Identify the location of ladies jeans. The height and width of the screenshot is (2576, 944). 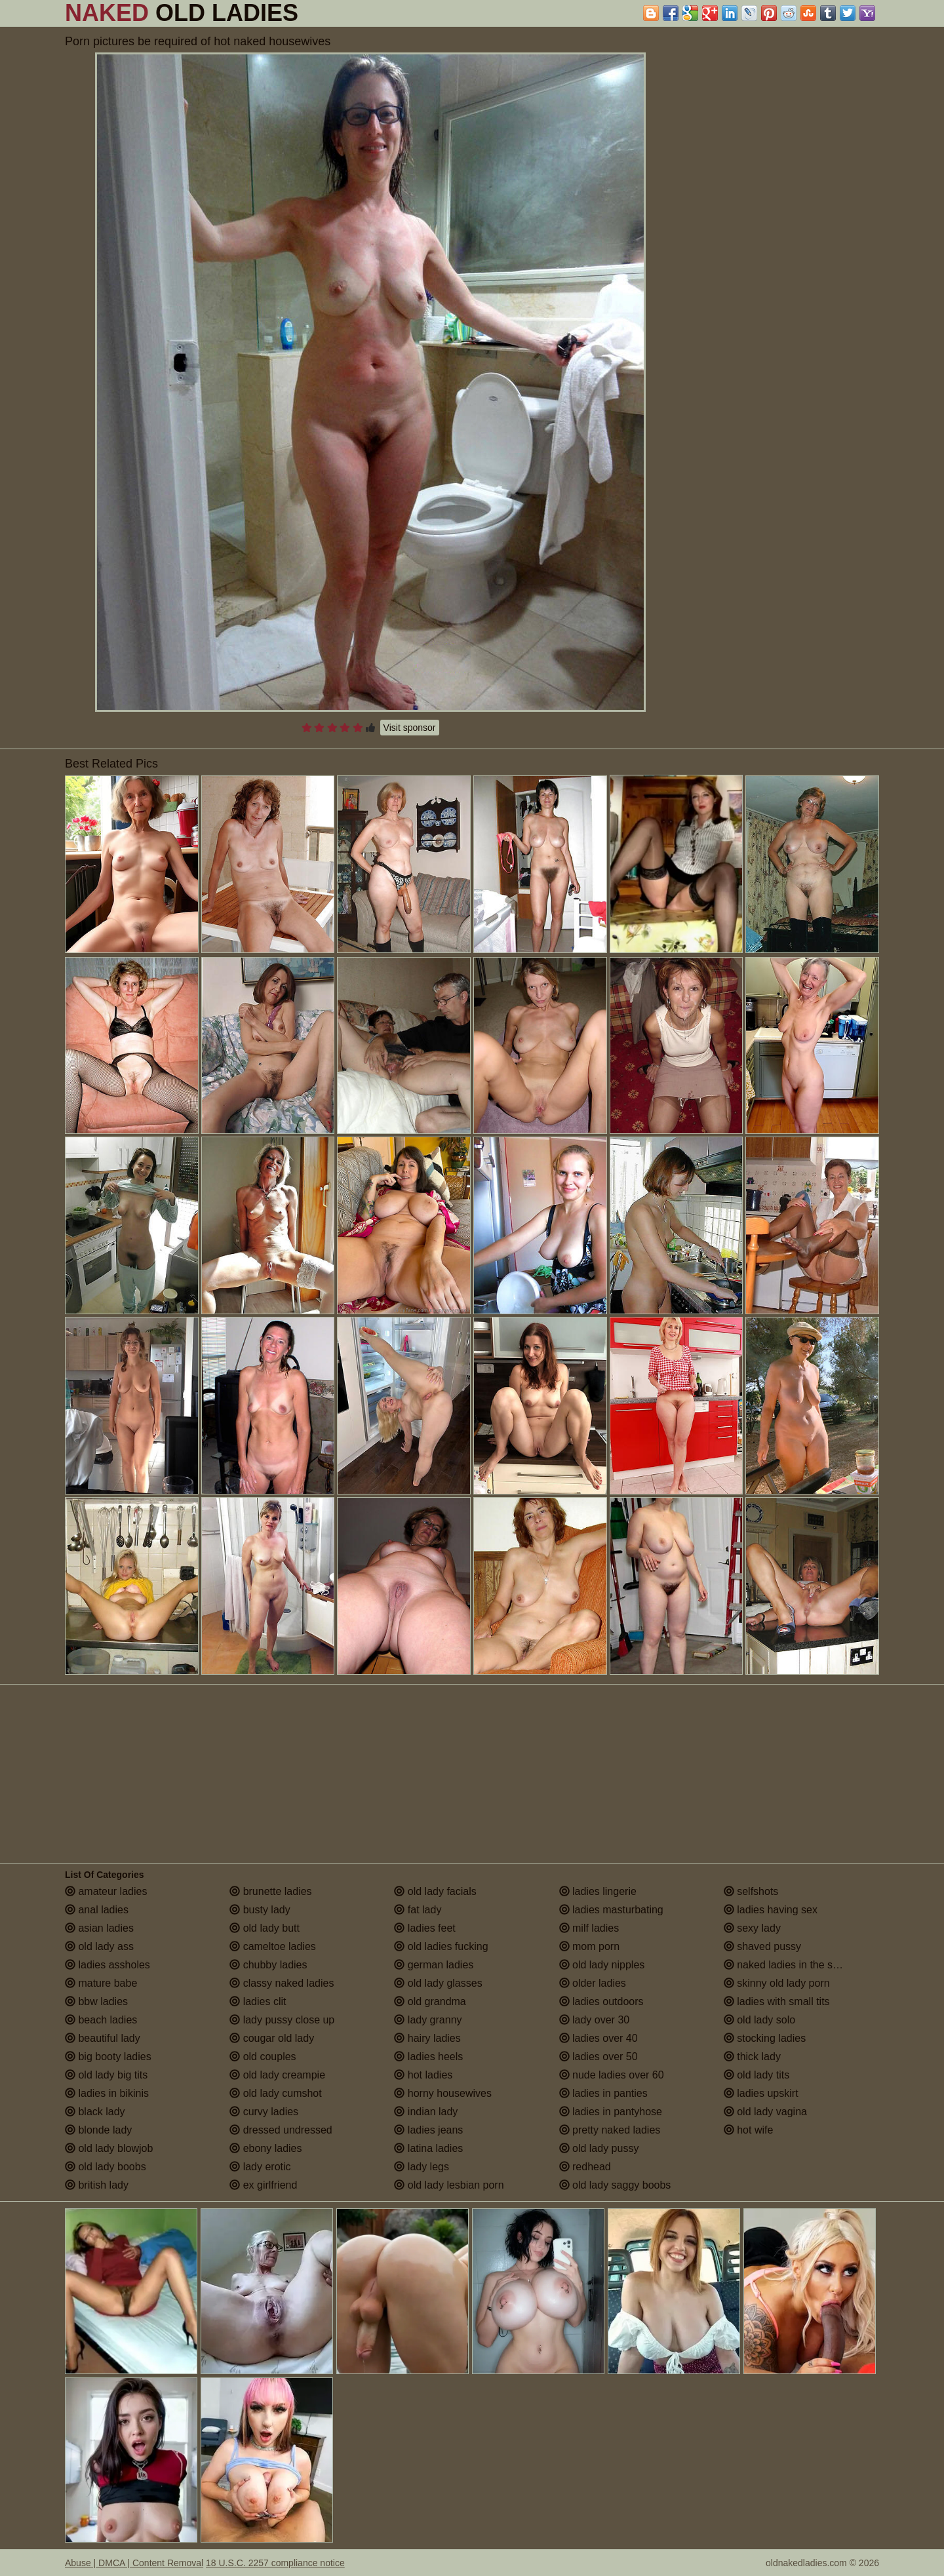
(428, 2130).